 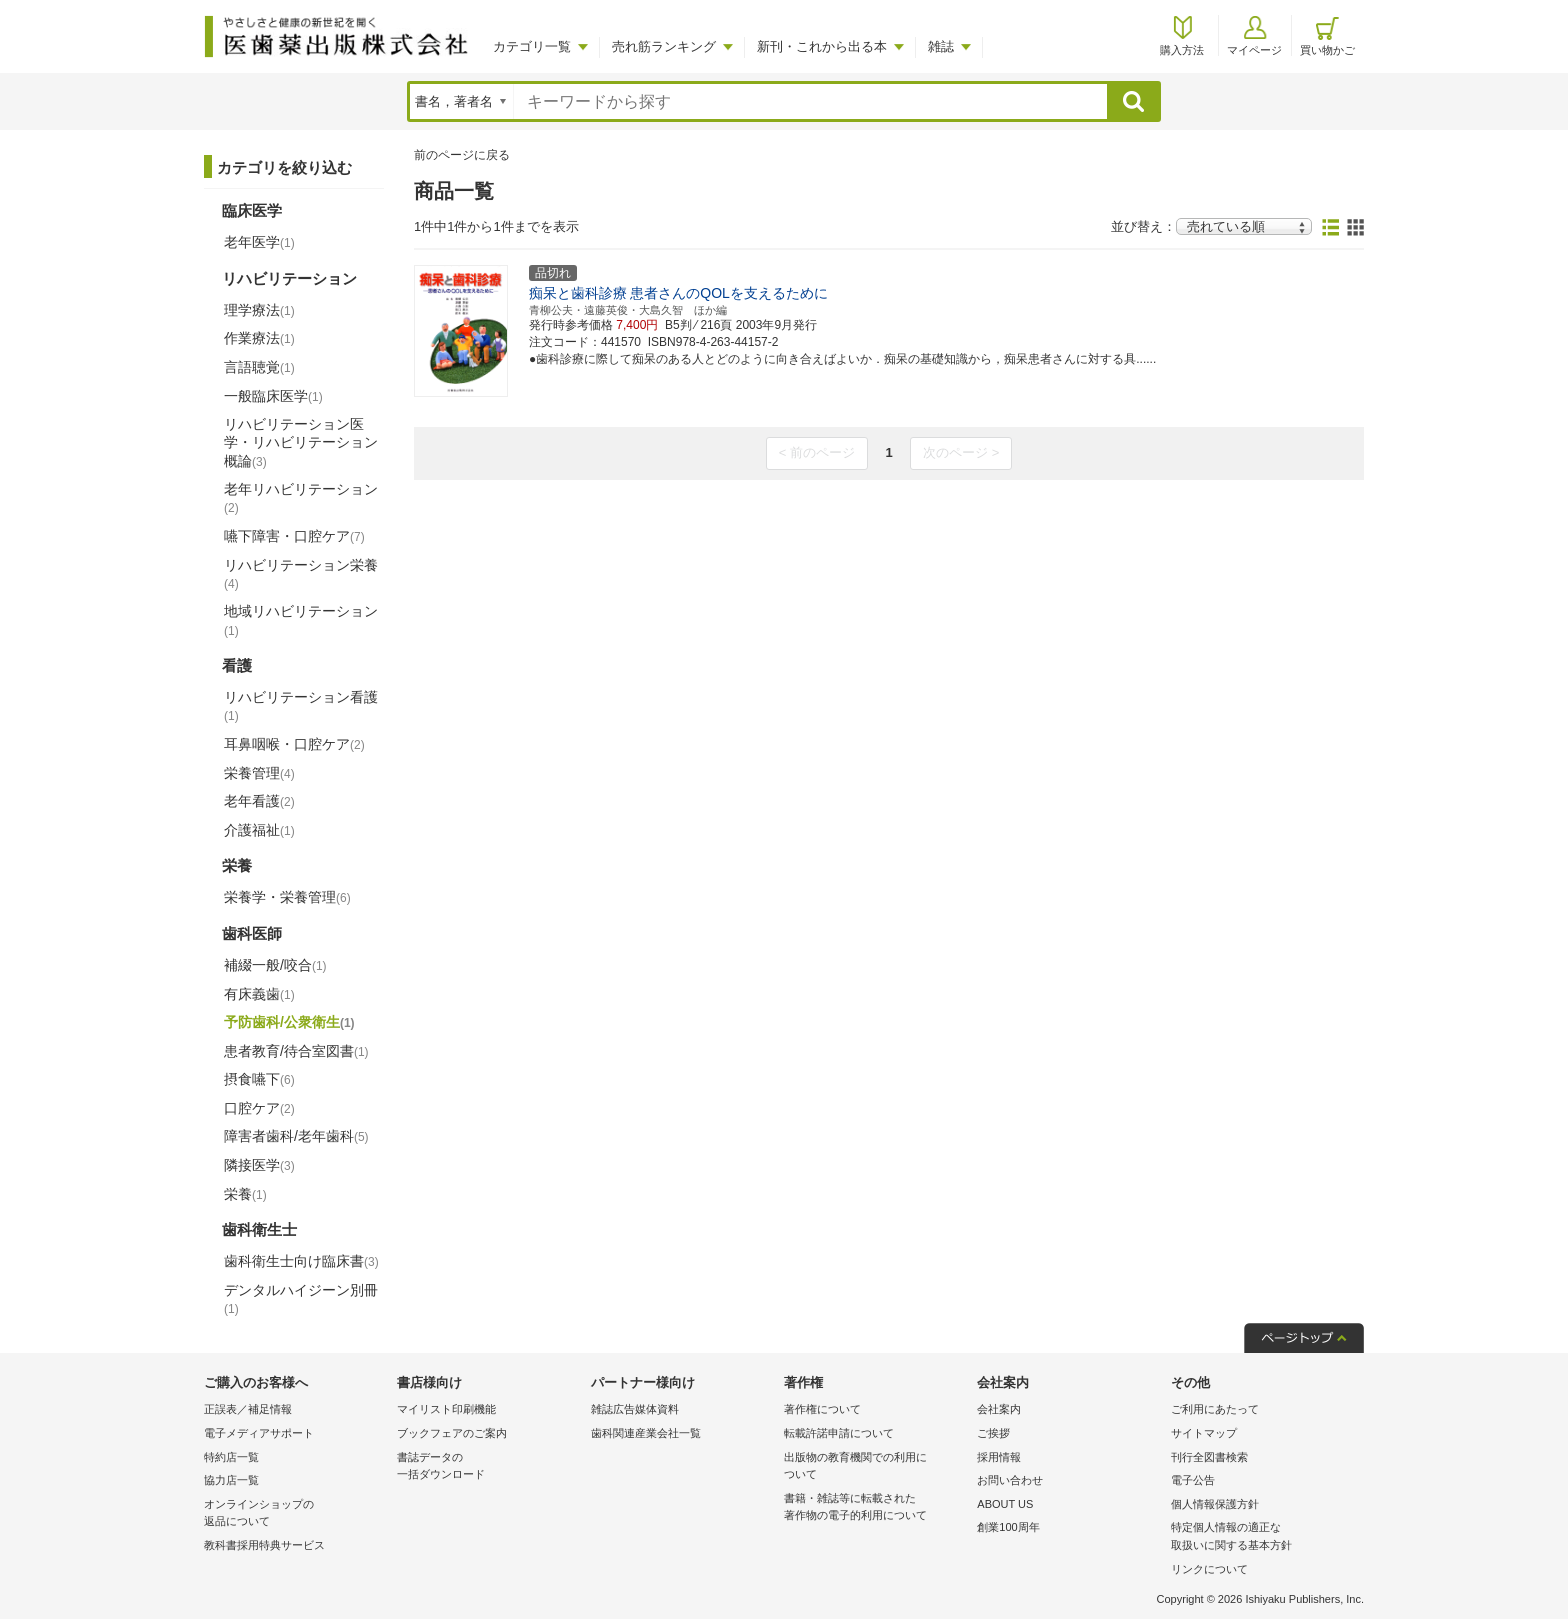 I want to click on 書籍・雑誌等に転載された, so click(x=875, y=1508).